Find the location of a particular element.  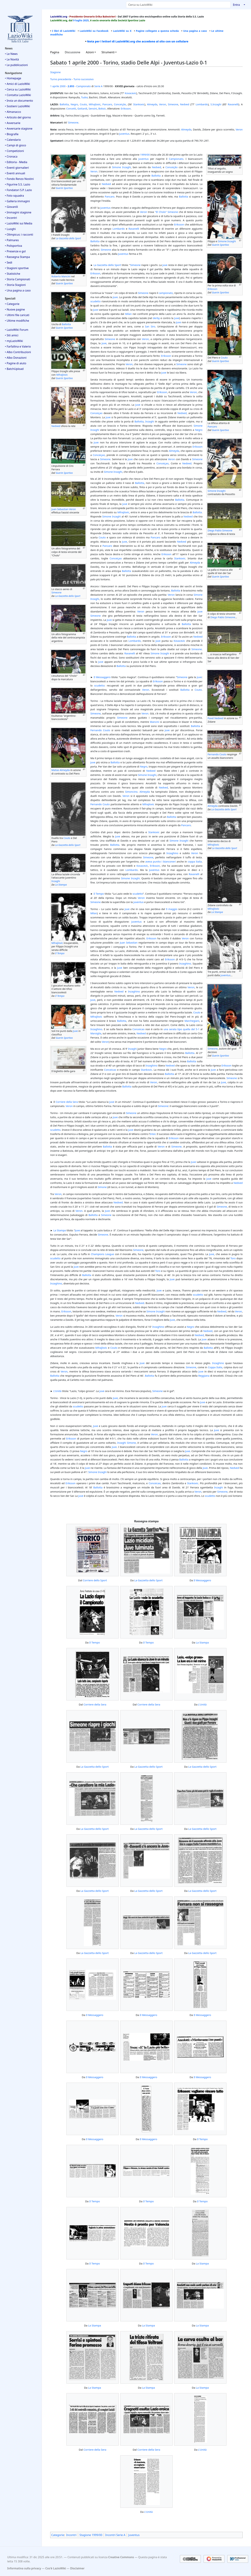

Champions League is located at coordinates (102, 1254).